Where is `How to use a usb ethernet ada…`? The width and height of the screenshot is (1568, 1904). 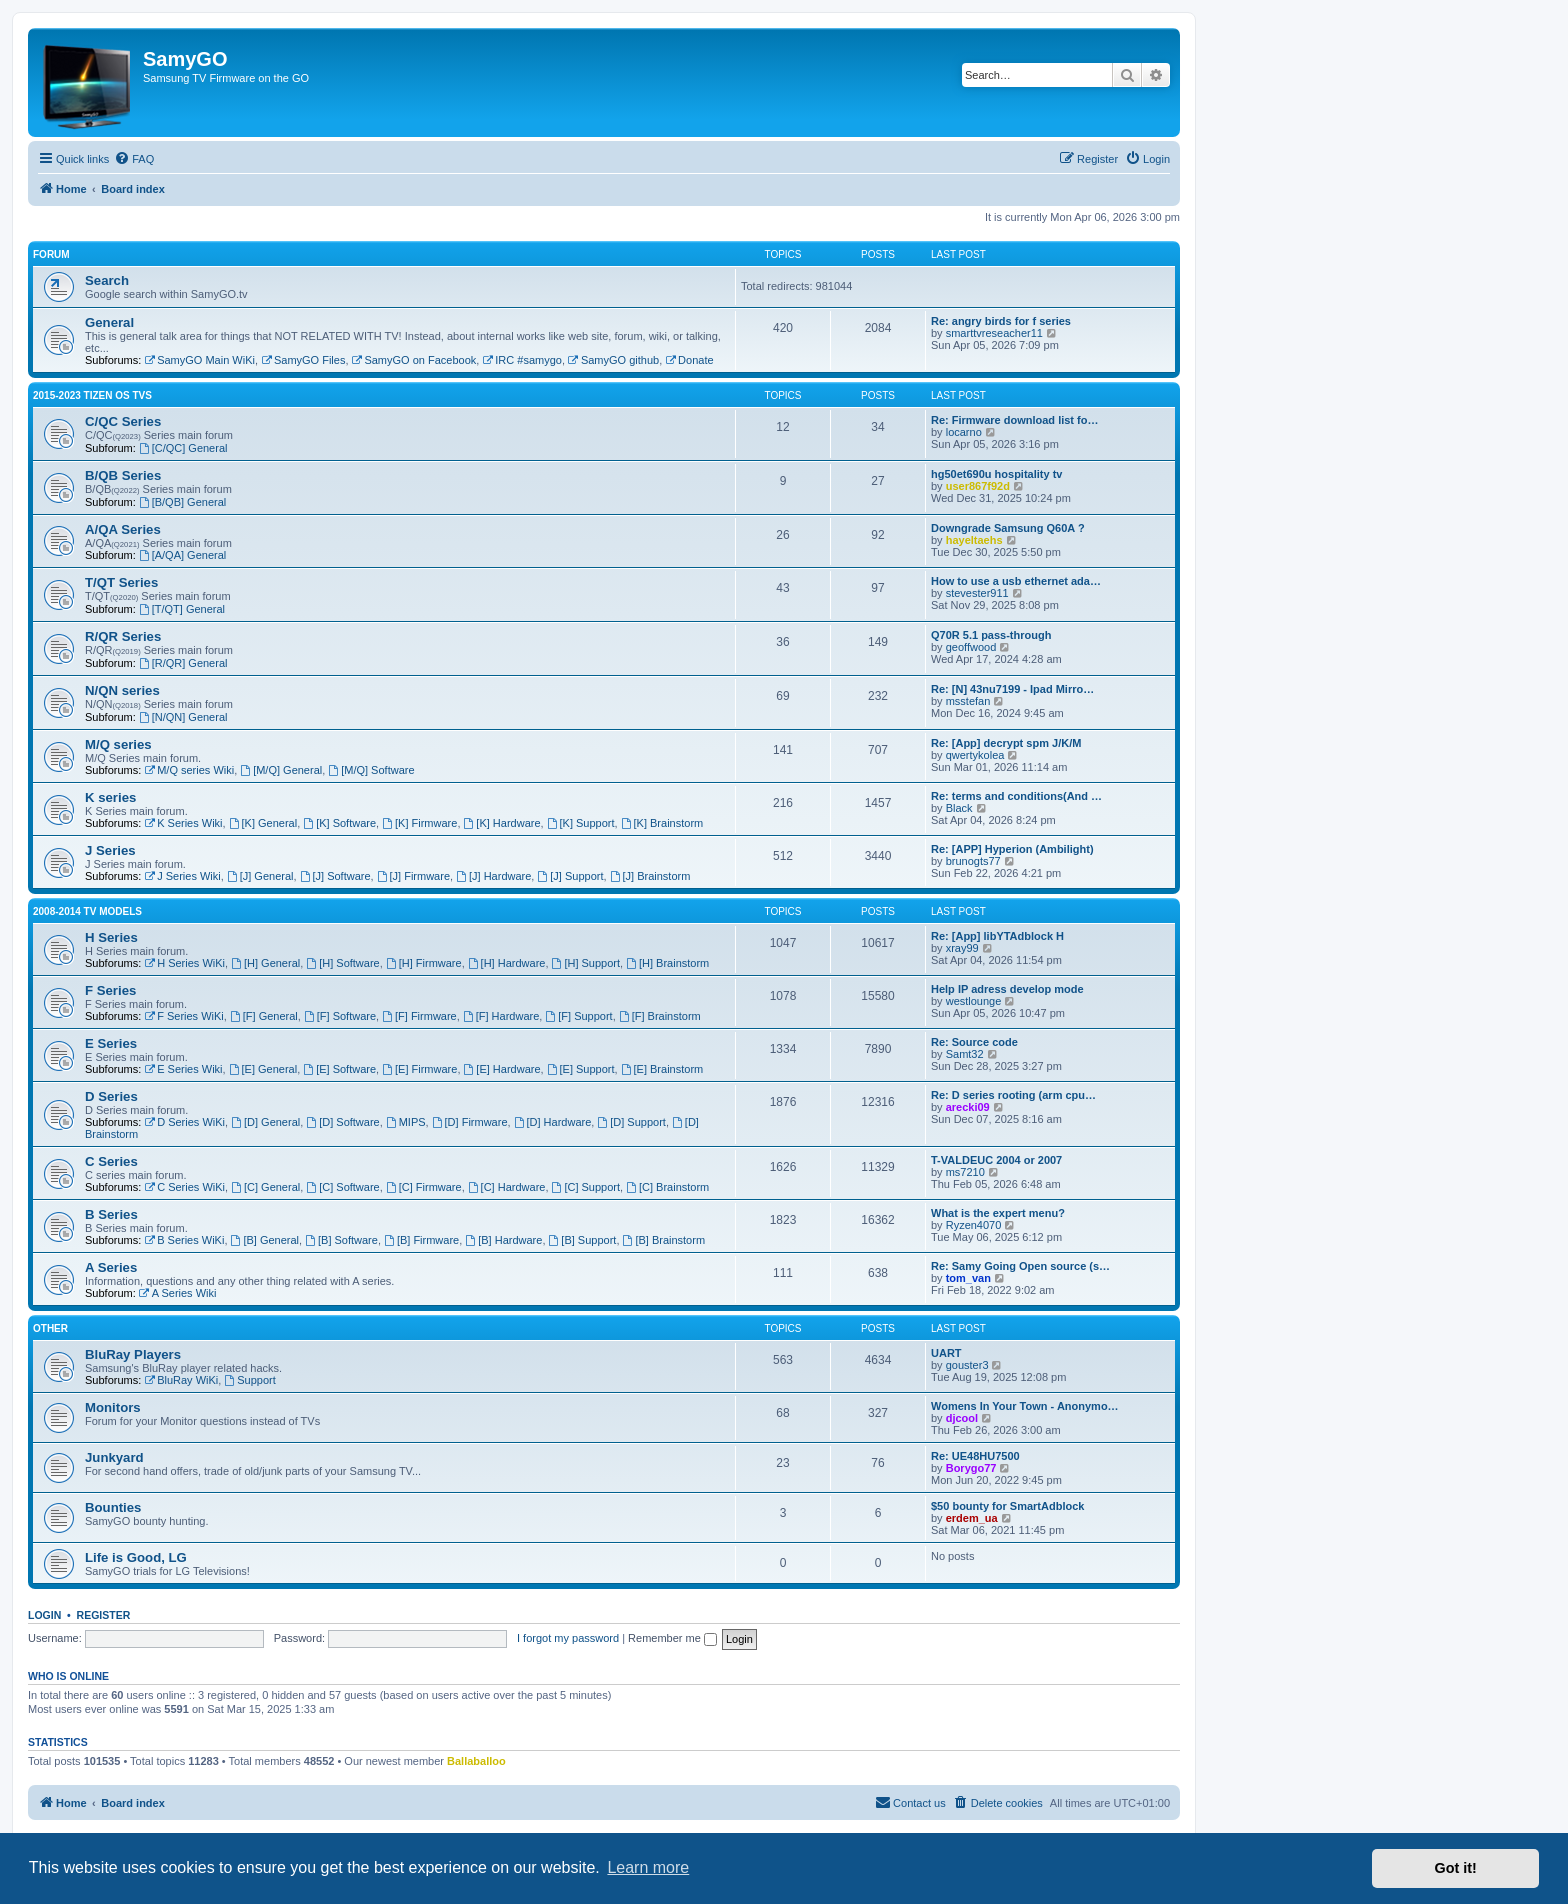
How to use a usb ethernet ada… is located at coordinates (1016, 581).